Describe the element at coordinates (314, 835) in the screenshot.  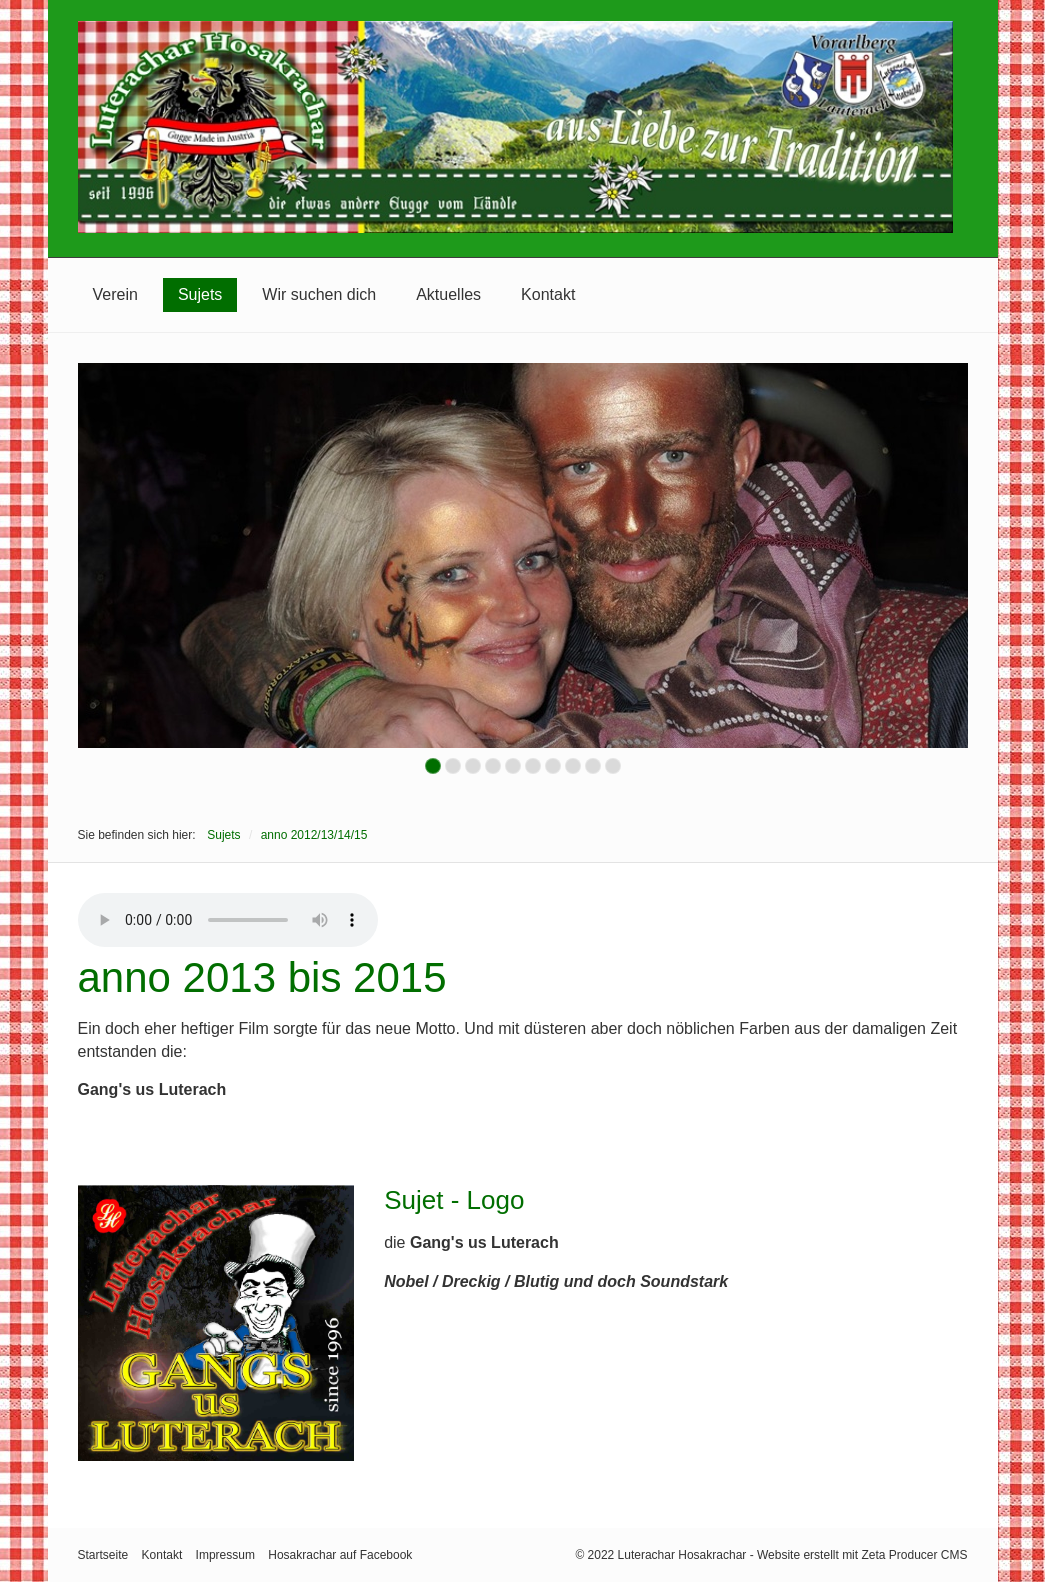
I see `anno 2012/13/14/15` at that location.